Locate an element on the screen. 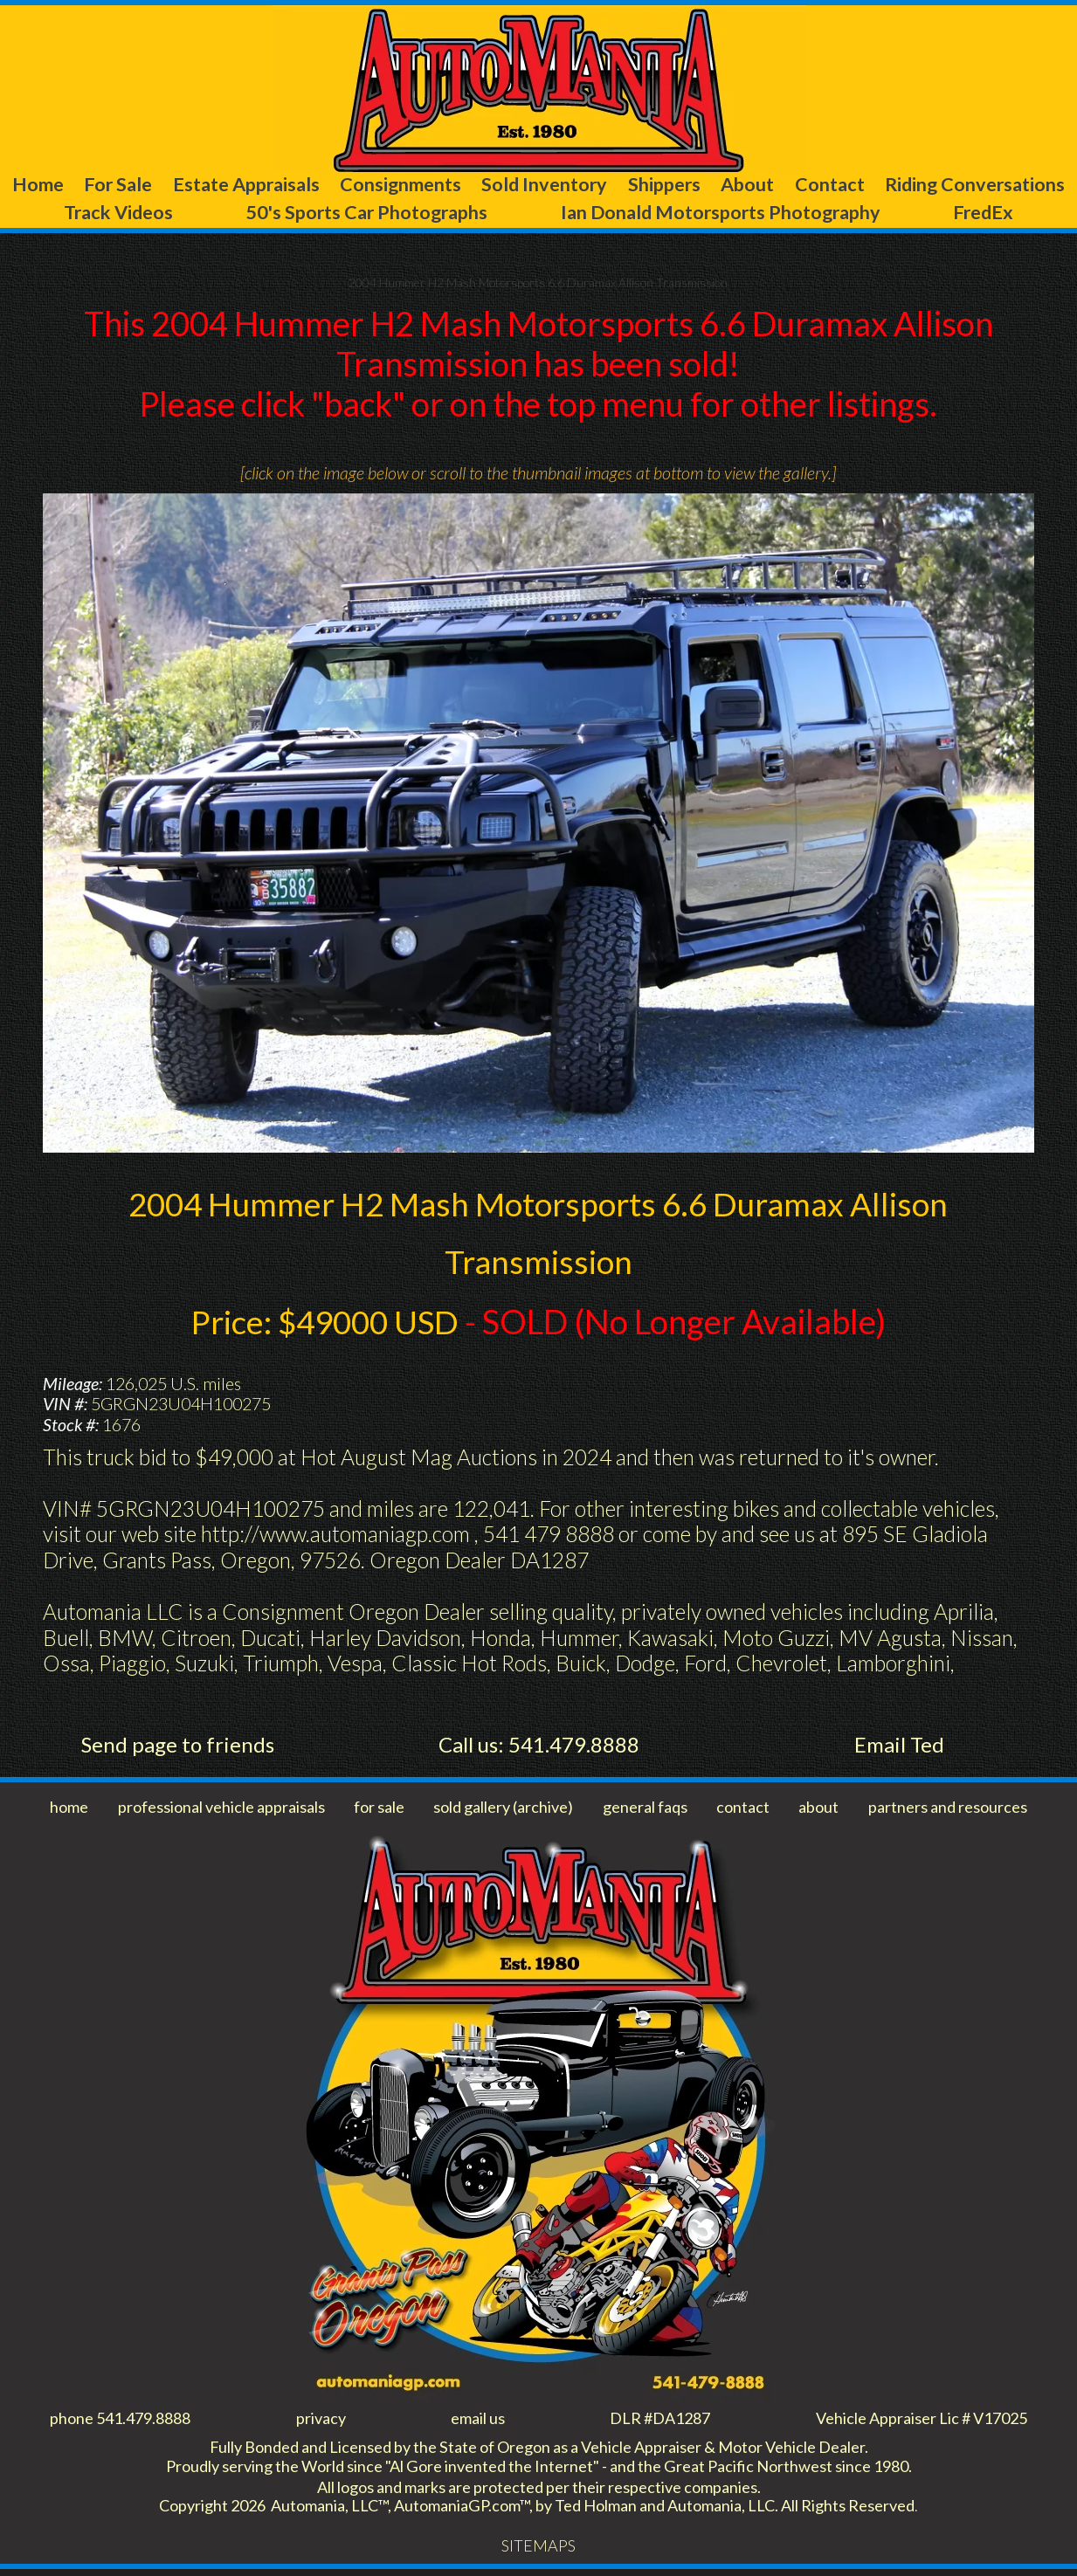 The height and width of the screenshot is (2576, 1077). 50's Sports Car Photographs is located at coordinates (494, 213).